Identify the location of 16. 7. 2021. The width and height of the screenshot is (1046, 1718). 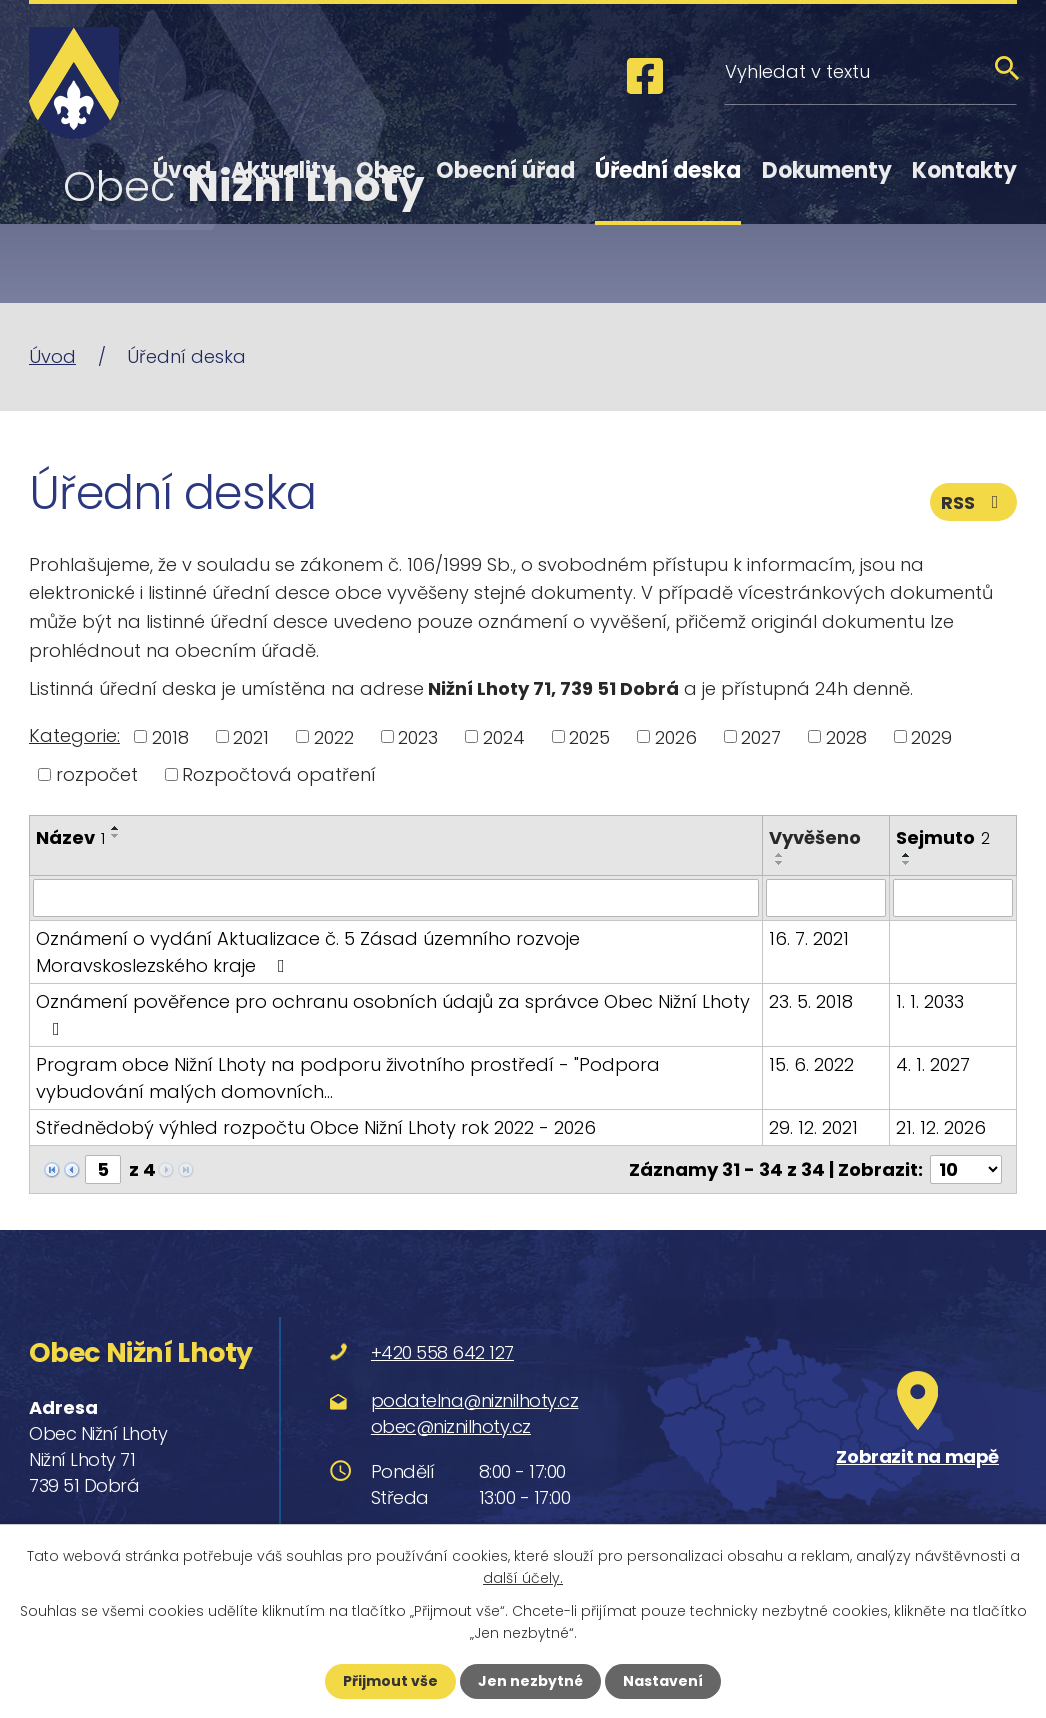
(809, 938).